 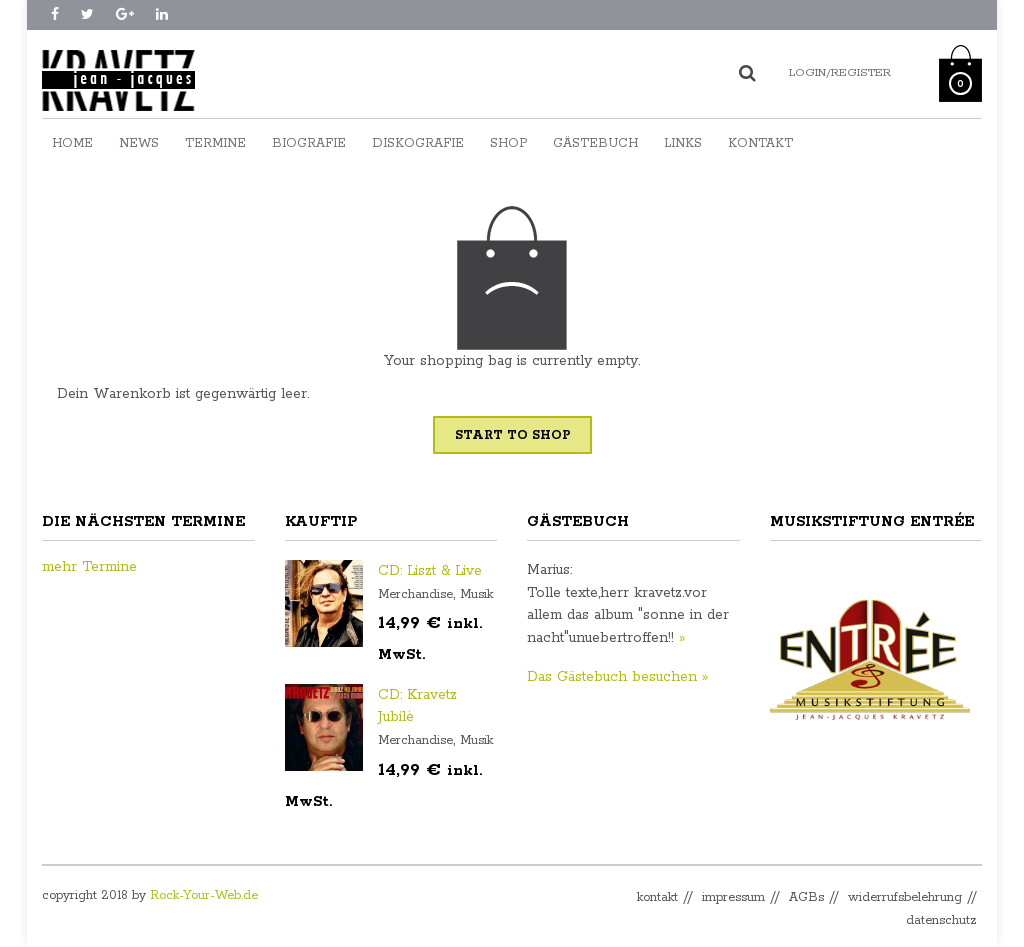 What do you see at coordinates (89, 567) in the screenshot?
I see `mehr Termine` at bounding box center [89, 567].